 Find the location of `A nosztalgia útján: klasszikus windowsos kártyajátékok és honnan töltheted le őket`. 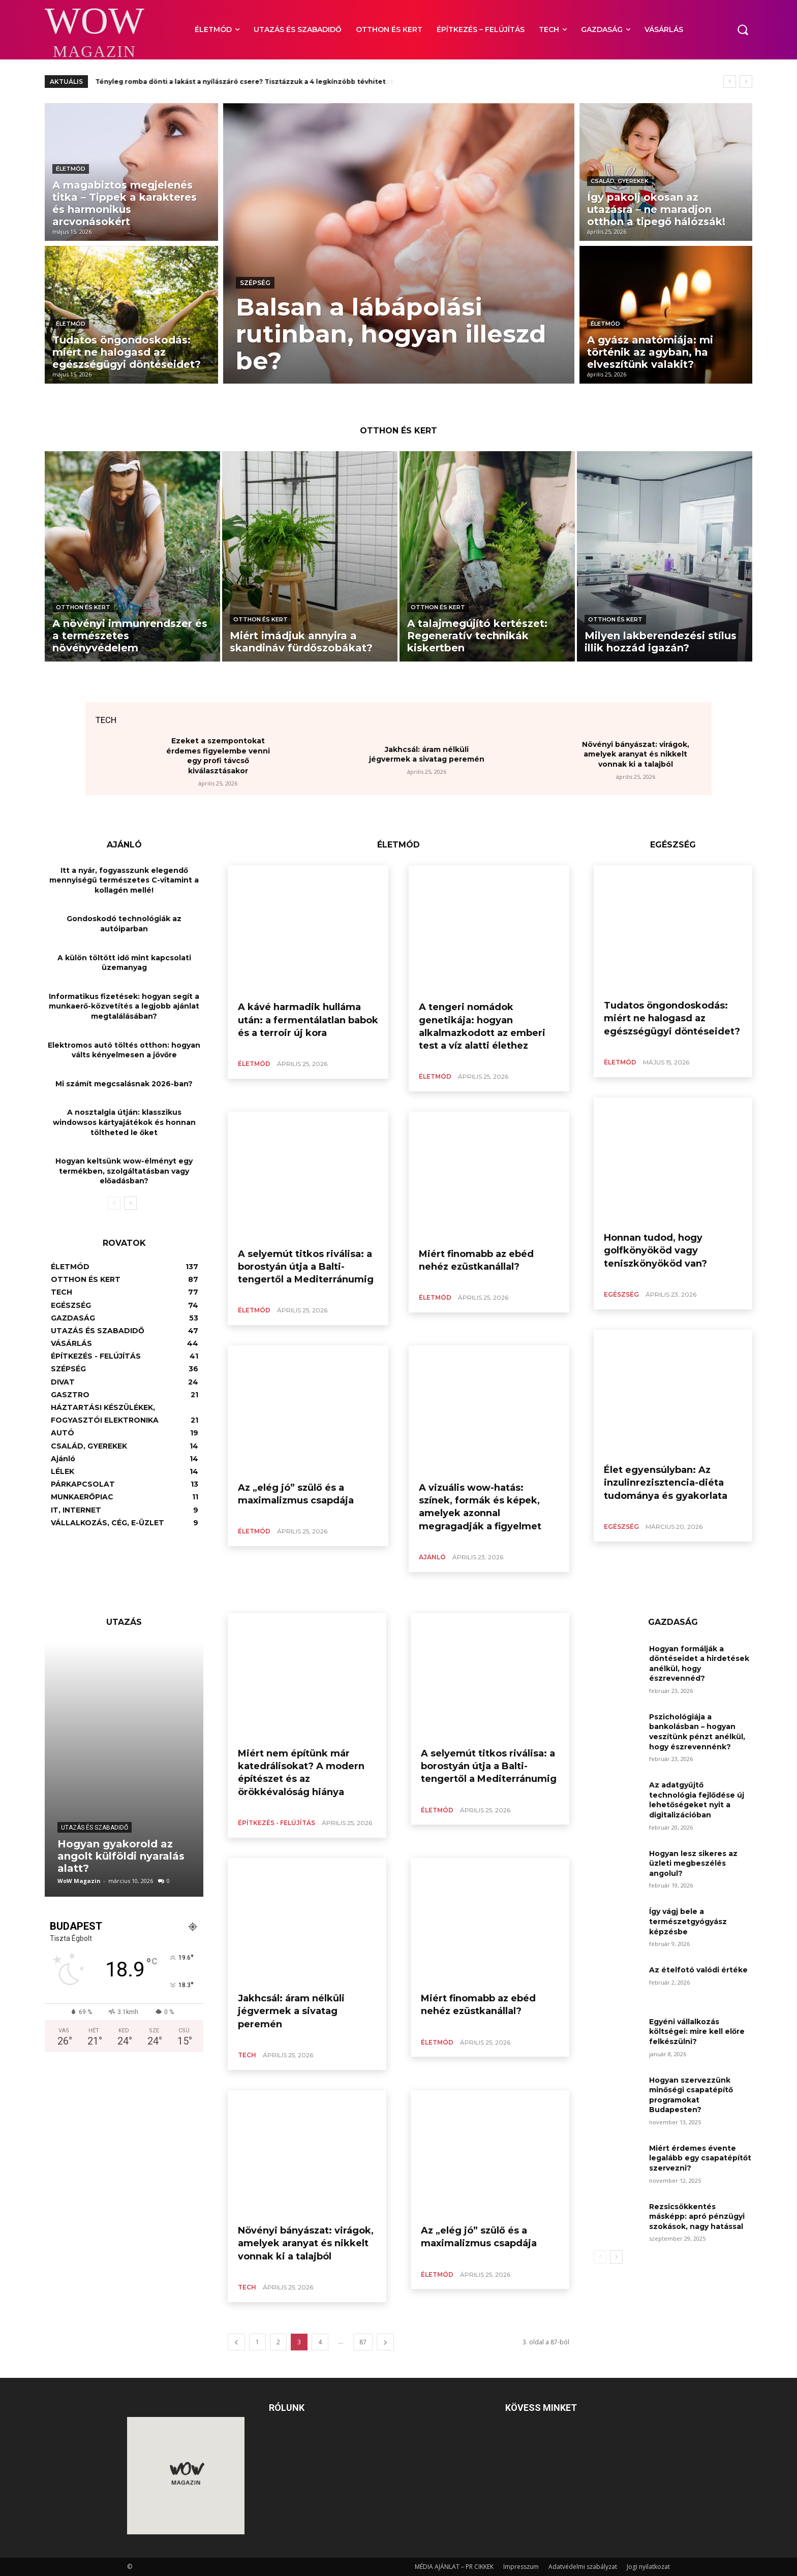

A nosztalgia útján: klasszikus windowsos kártyajátékok és honnan töltheted le őket is located at coordinates (124, 1122).